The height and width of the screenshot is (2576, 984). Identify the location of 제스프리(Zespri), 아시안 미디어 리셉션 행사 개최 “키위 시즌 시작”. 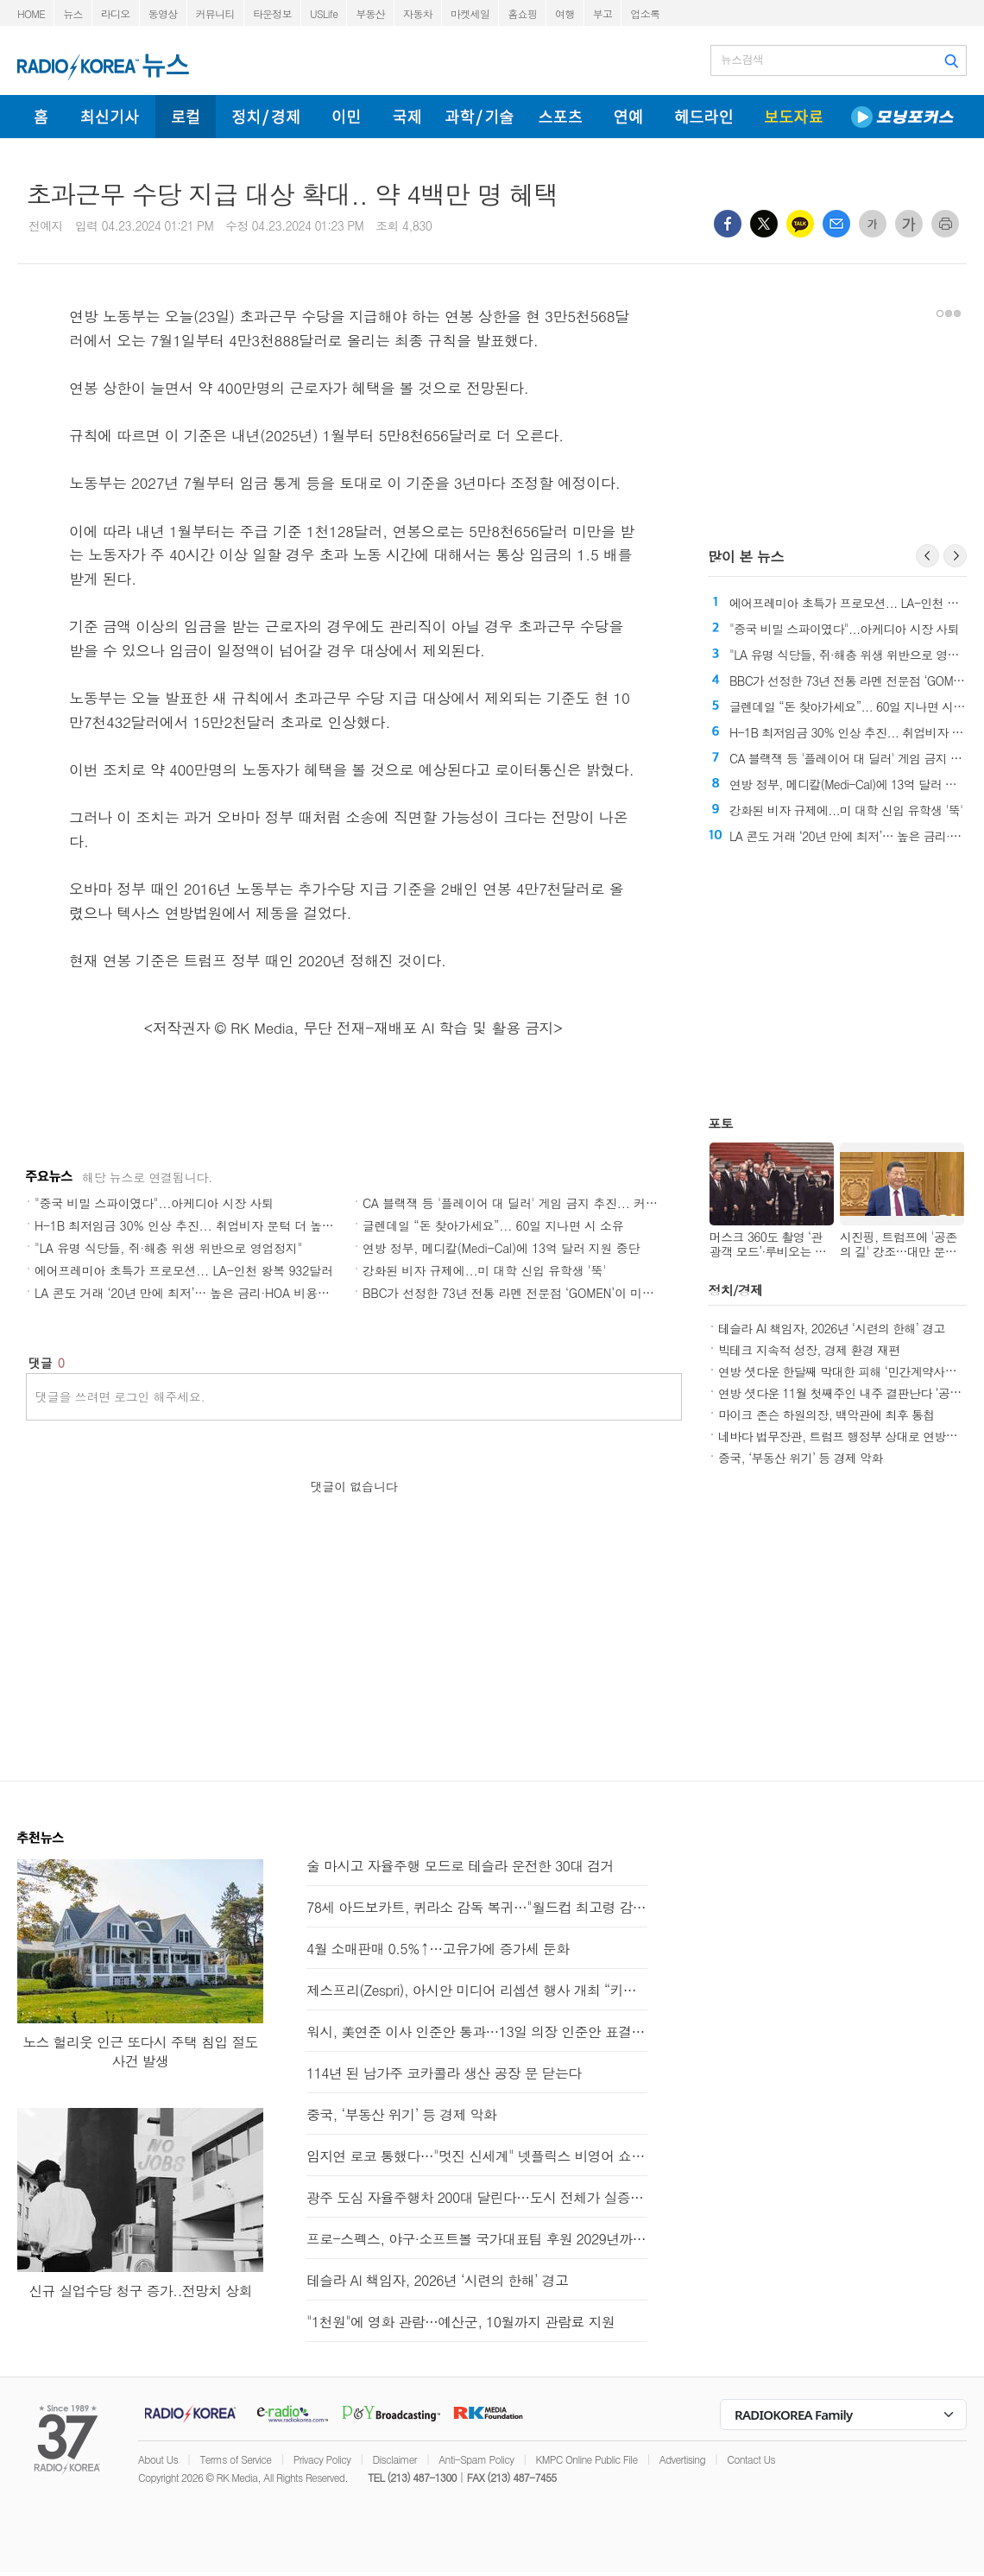
(476, 1990).